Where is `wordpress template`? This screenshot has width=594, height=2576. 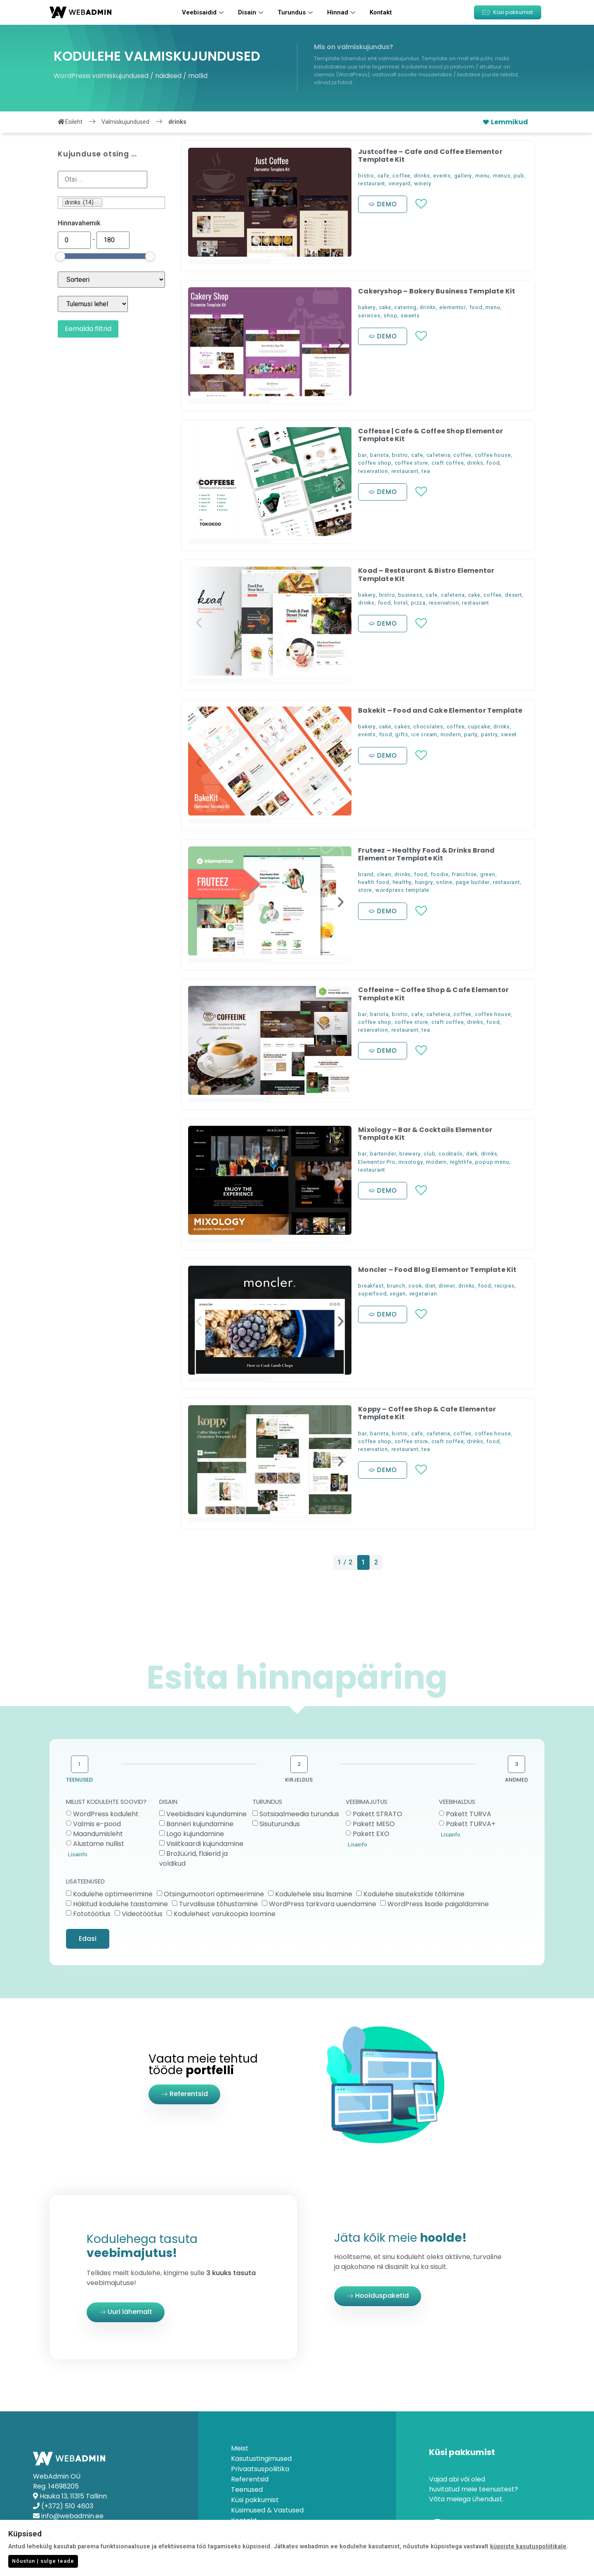
wordpress template is located at coordinates (402, 890).